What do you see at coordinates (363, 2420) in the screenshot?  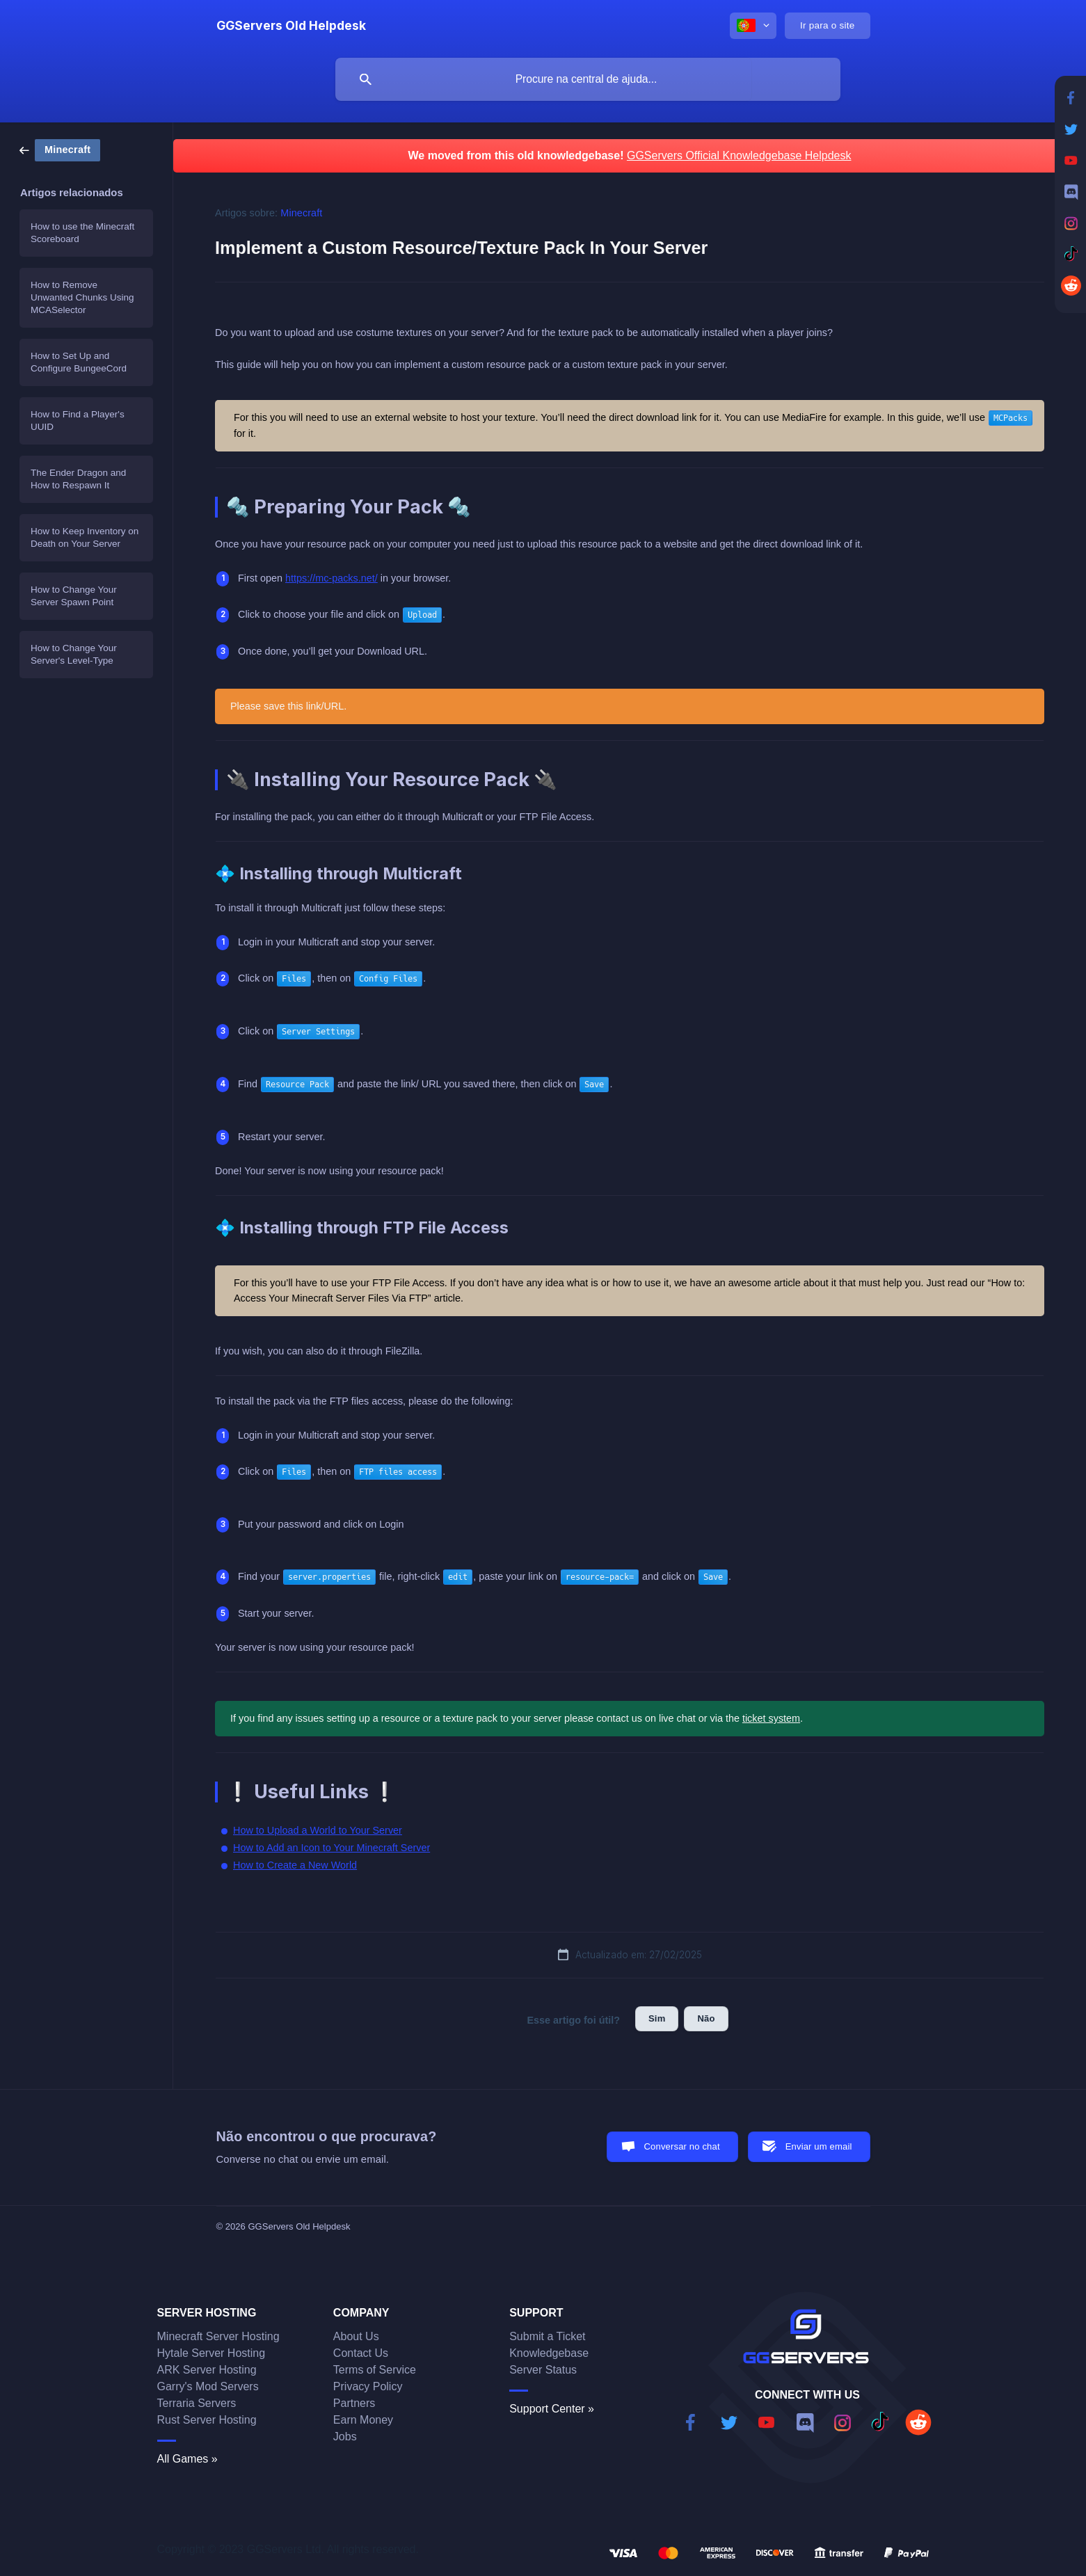 I see `Earn Money` at bounding box center [363, 2420].